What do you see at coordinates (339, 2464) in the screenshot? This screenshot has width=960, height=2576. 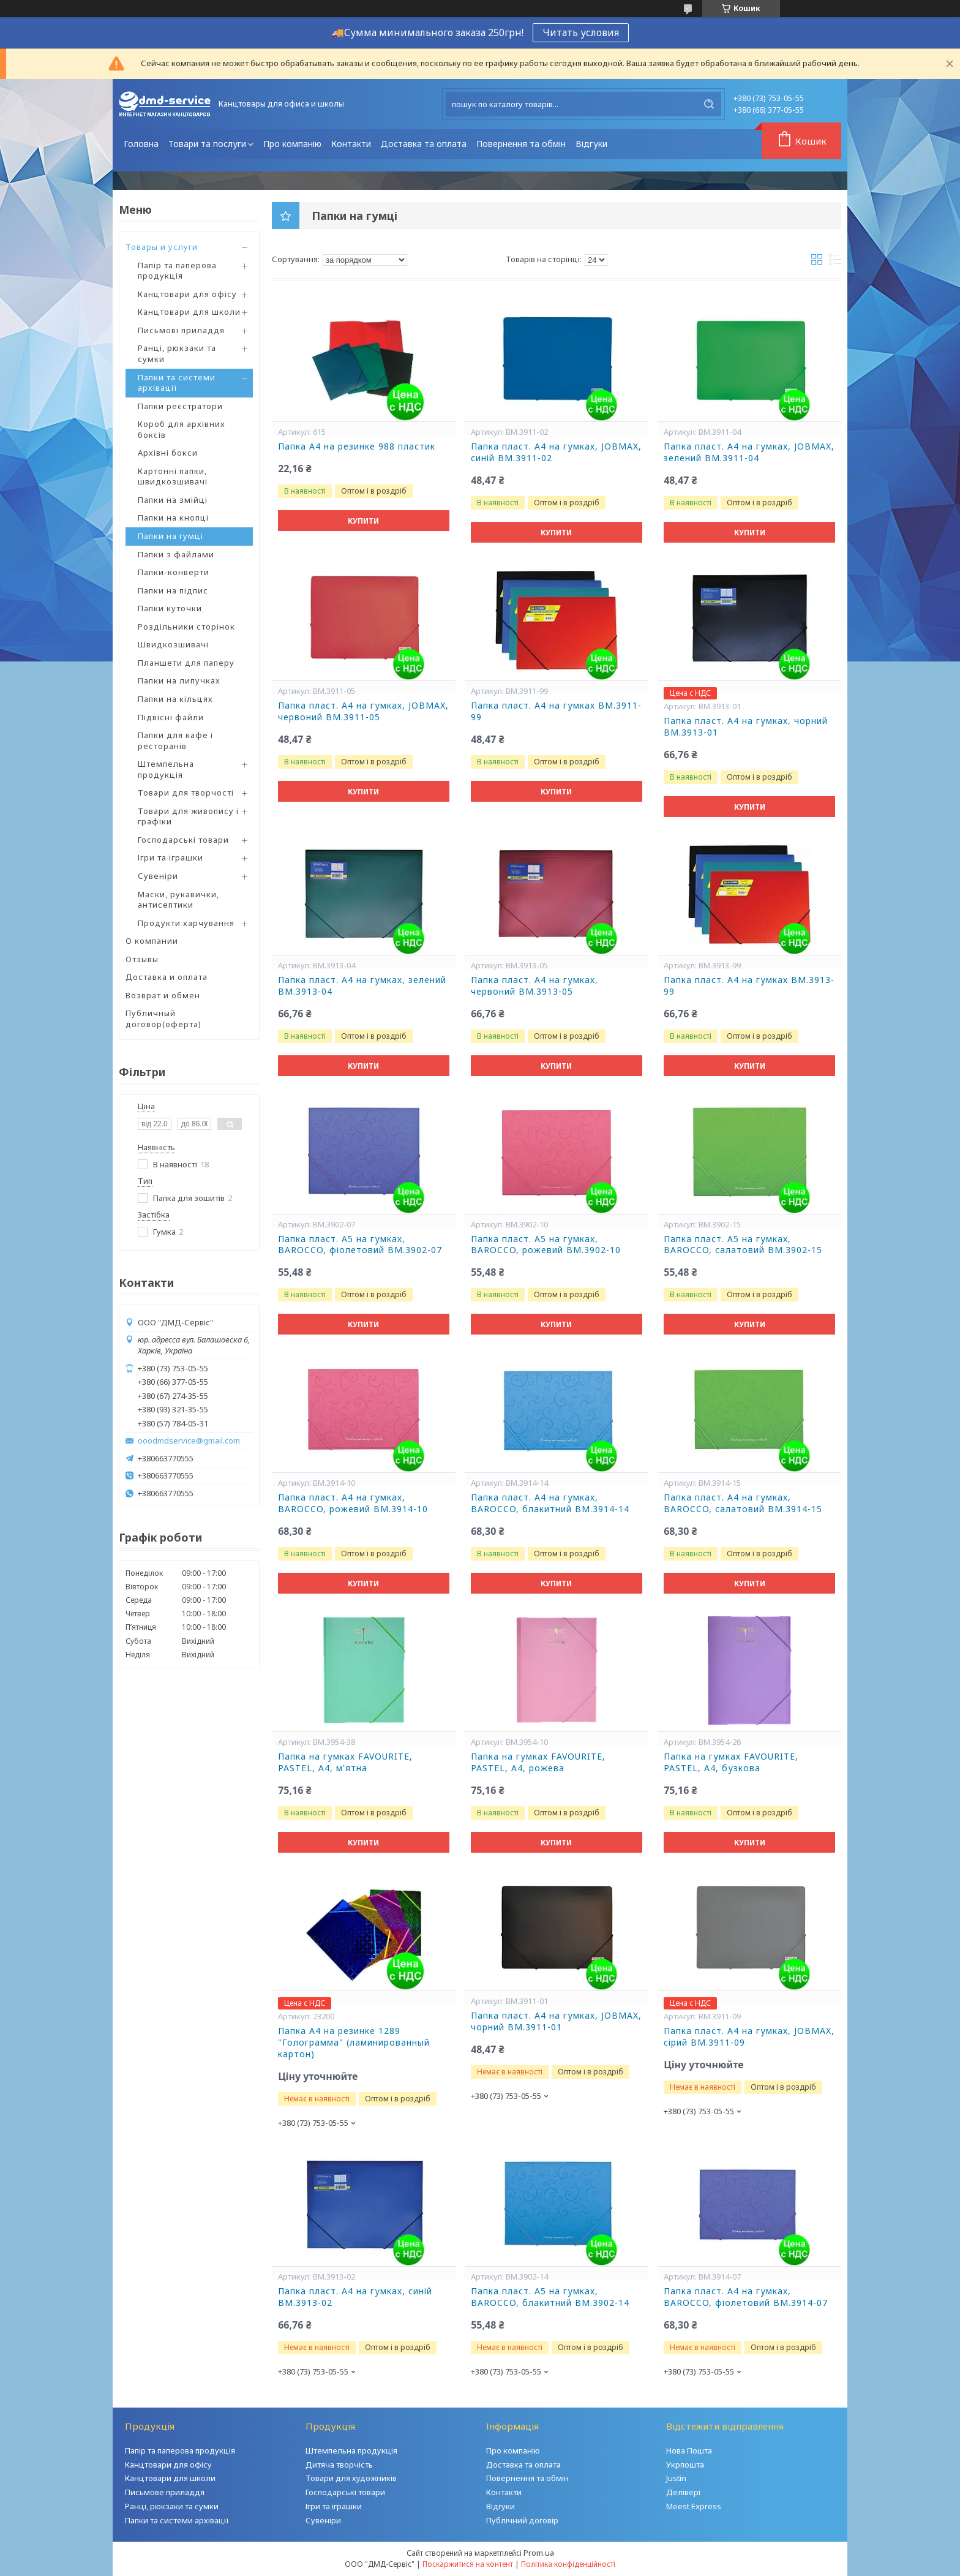 I see `Дитяча творчість` at bounding box center [339, 2464].